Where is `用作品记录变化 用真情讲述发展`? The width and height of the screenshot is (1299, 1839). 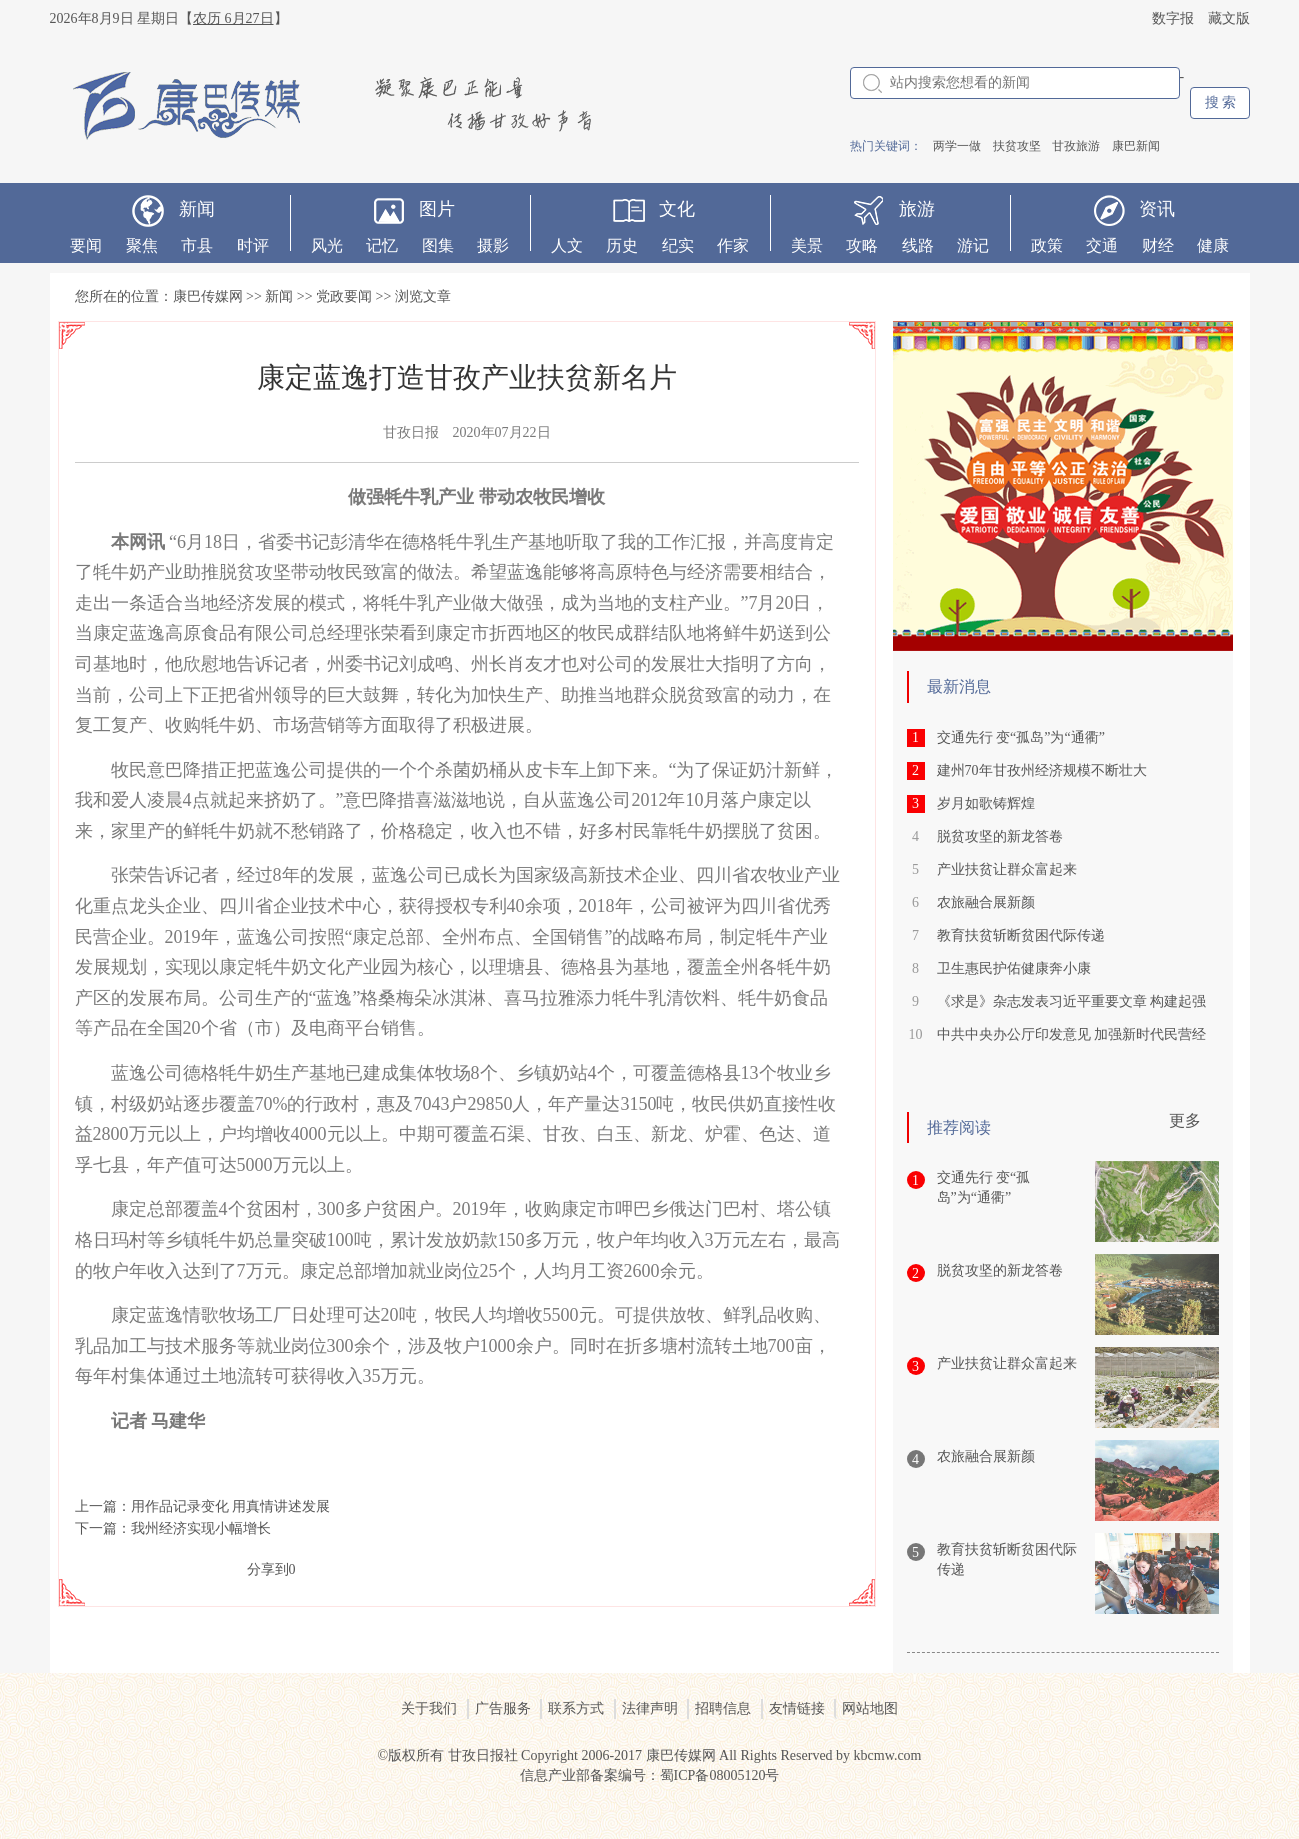
用作品记录变化 用真情讲述发展 is located at coordinates (231, 1506).